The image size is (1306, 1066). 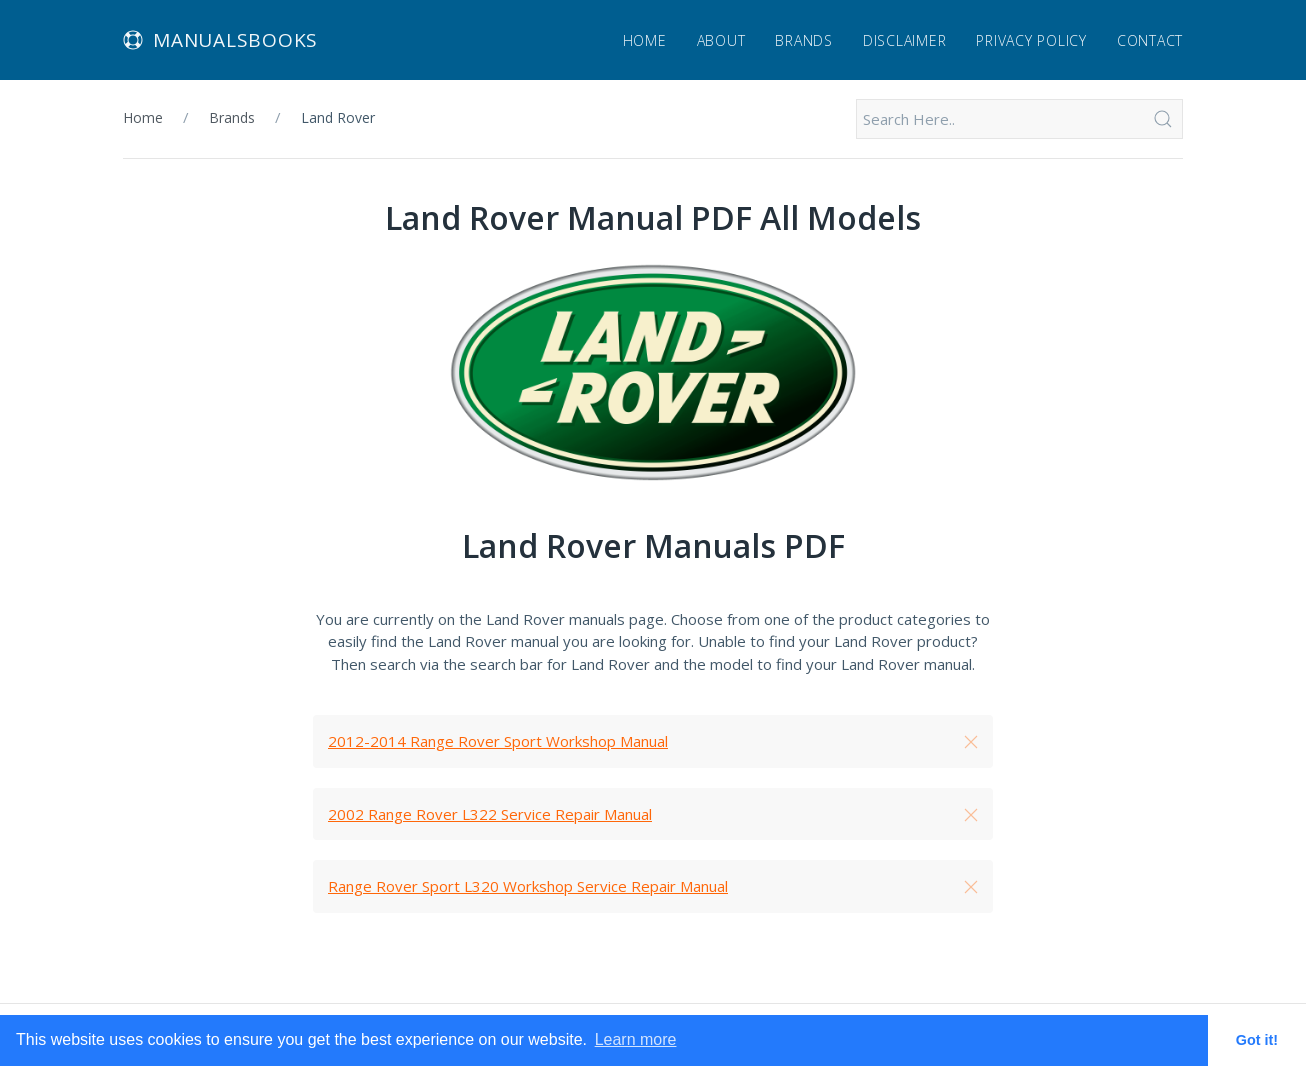 What do you see at coordinates (905, 40) in the screenshot?
I see `Disclaimer` at bounding box center [905, 40].